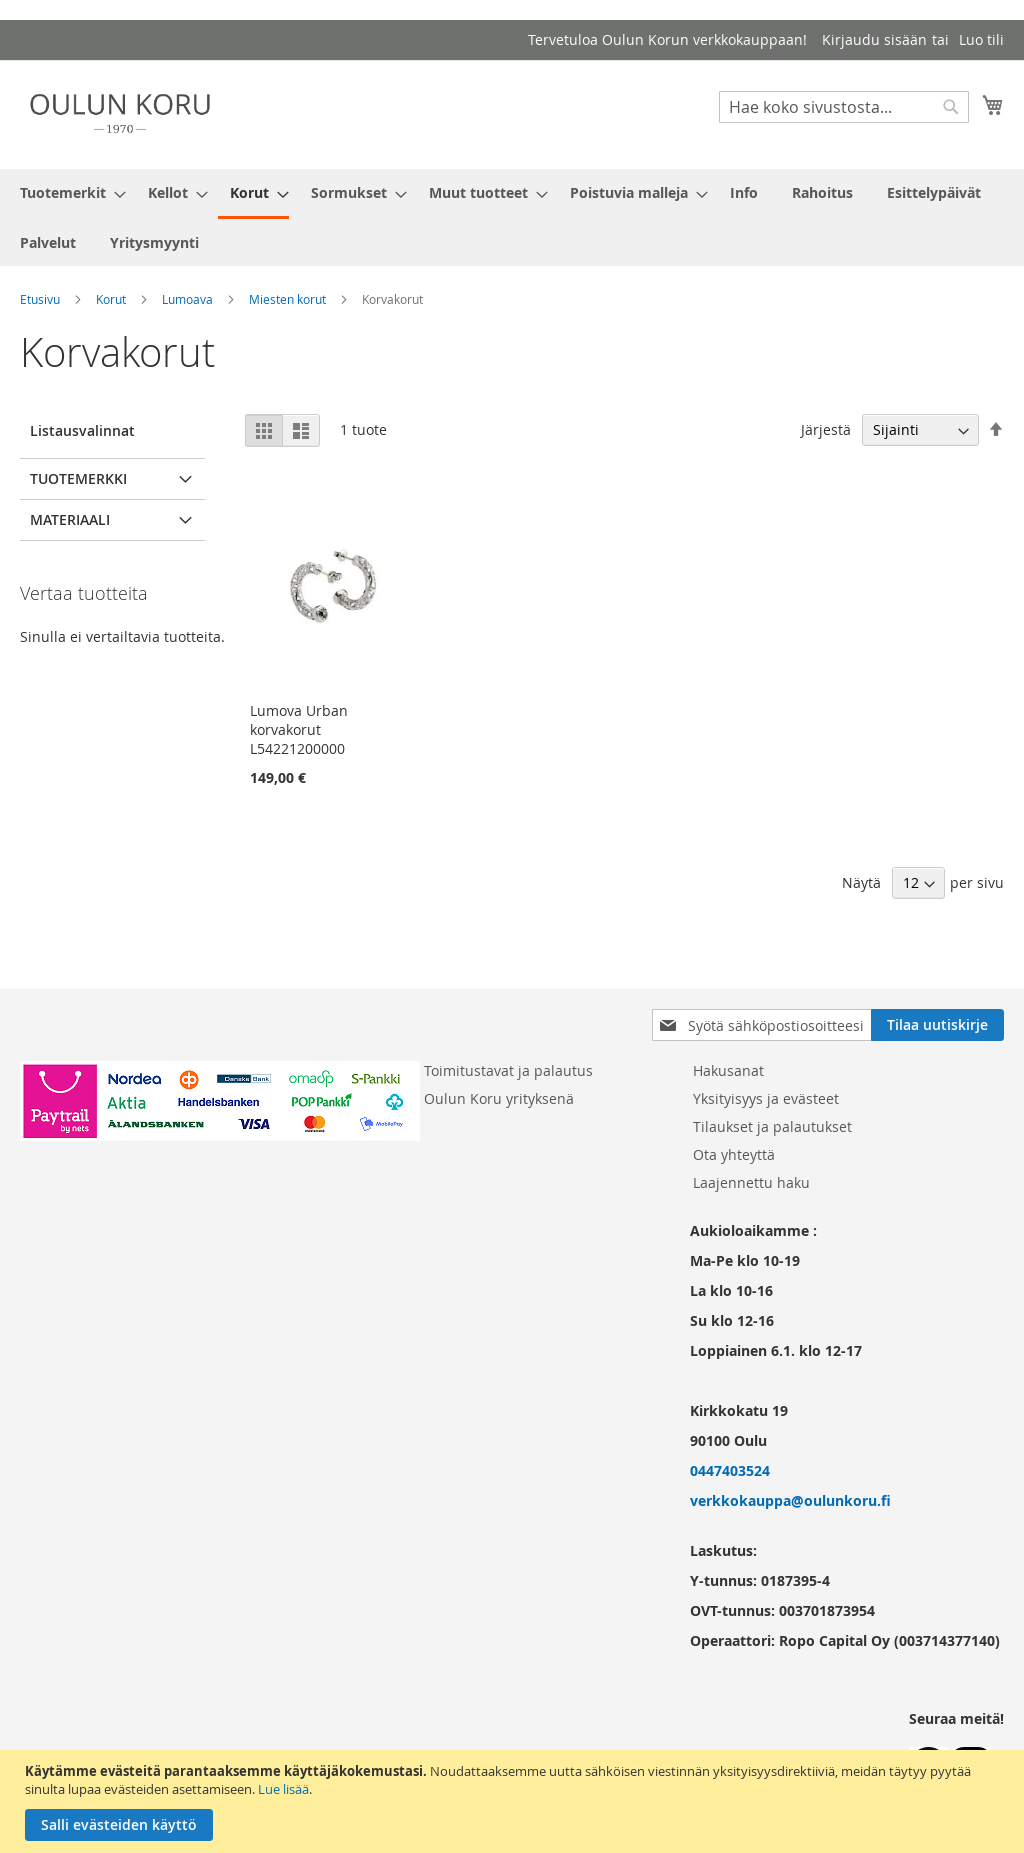  I want to click on Lumoava, so click(187, 299).